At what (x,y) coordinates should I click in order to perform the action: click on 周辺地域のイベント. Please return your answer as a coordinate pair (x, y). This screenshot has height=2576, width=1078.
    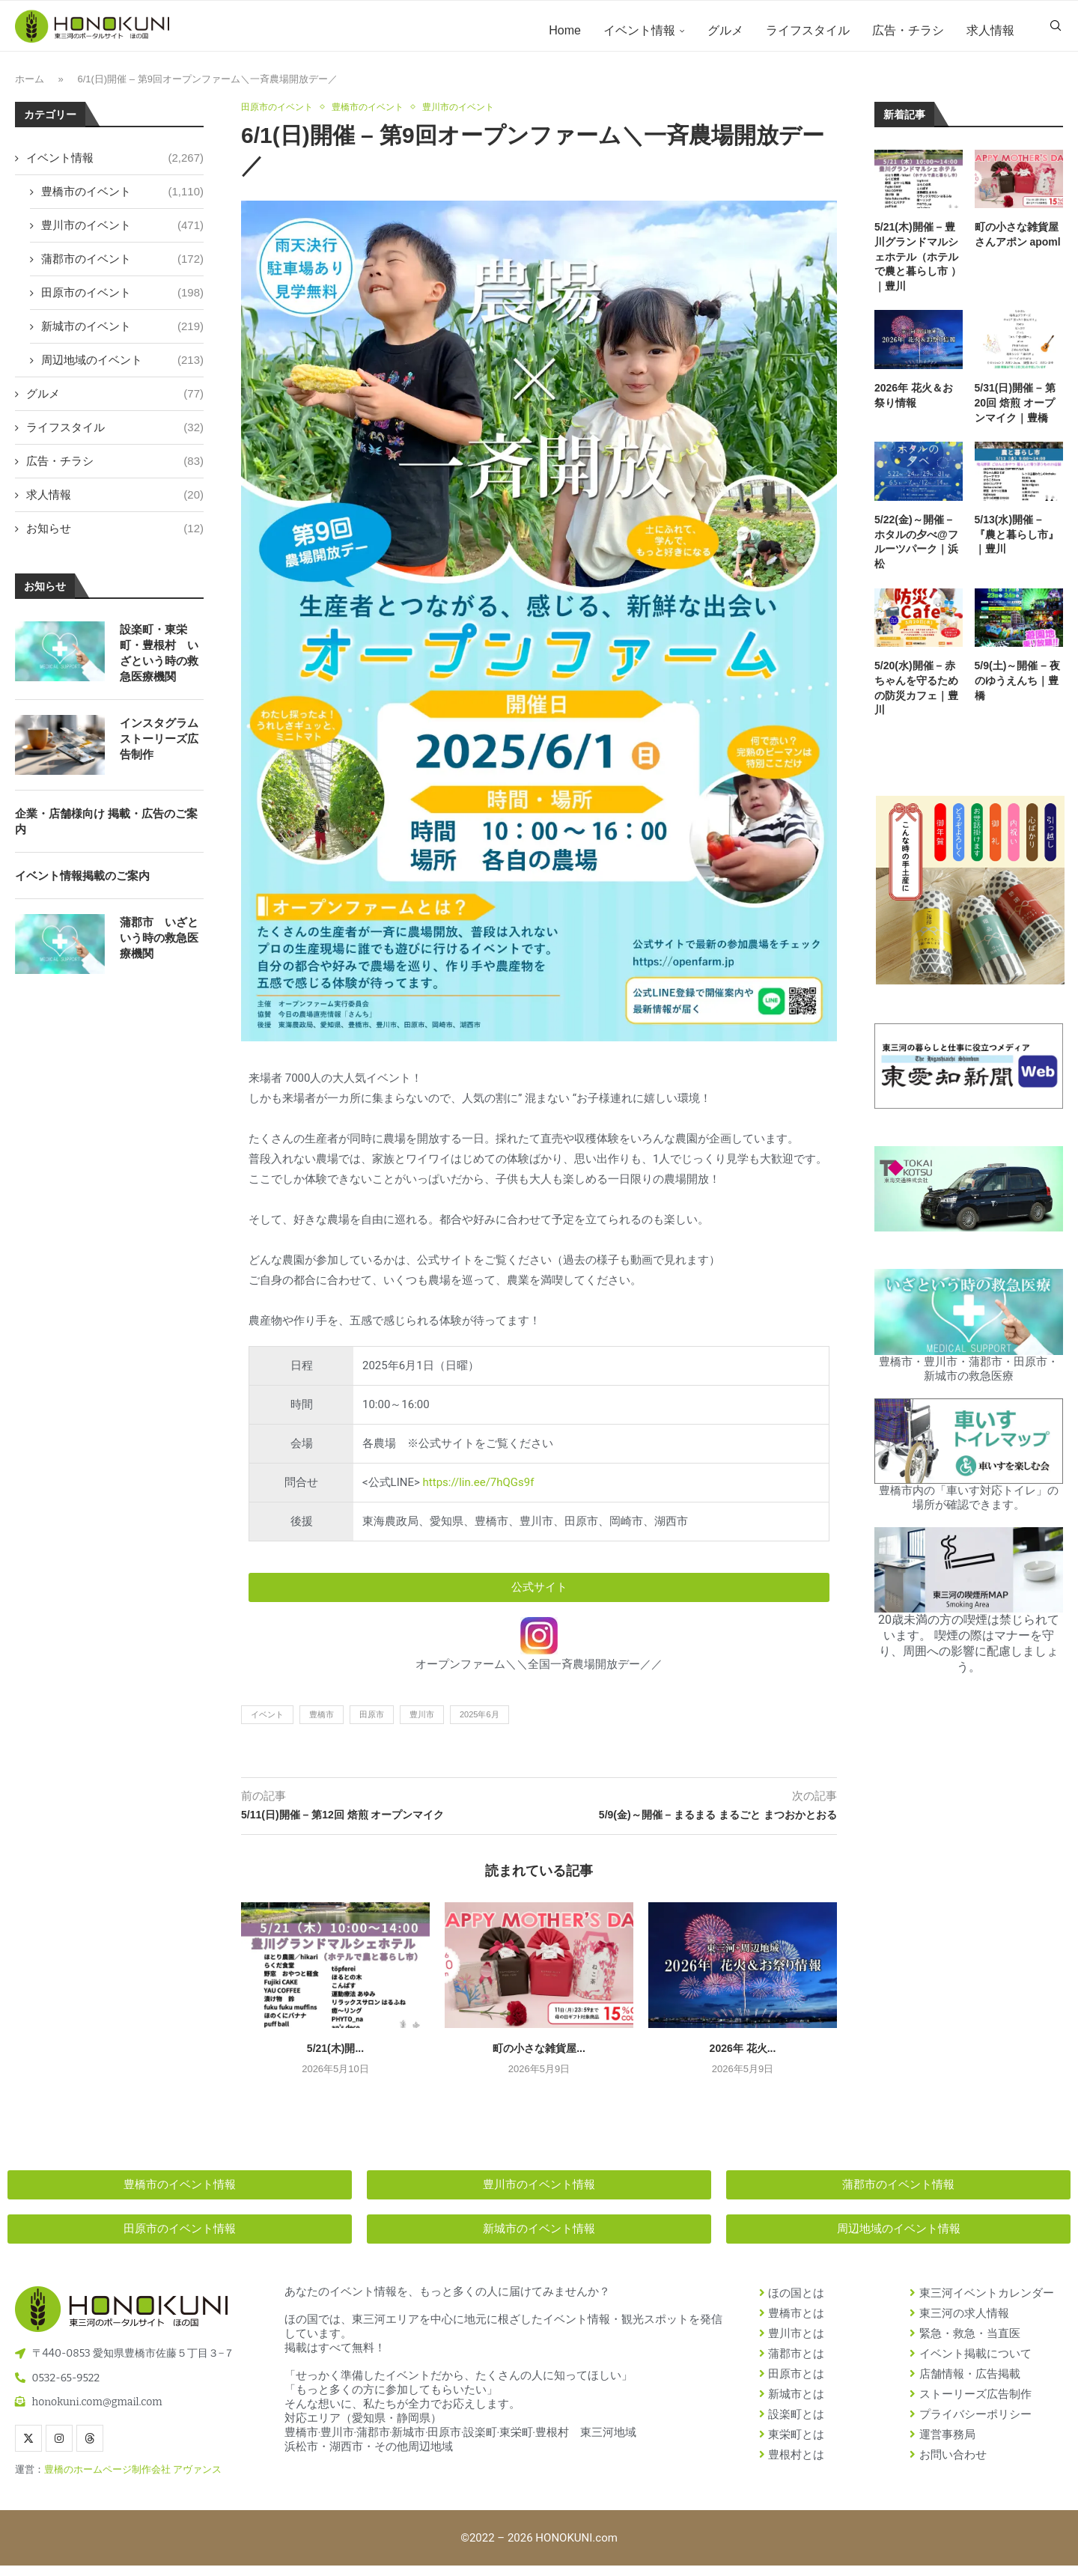
    Looking at the image, I should click on (122, 369).